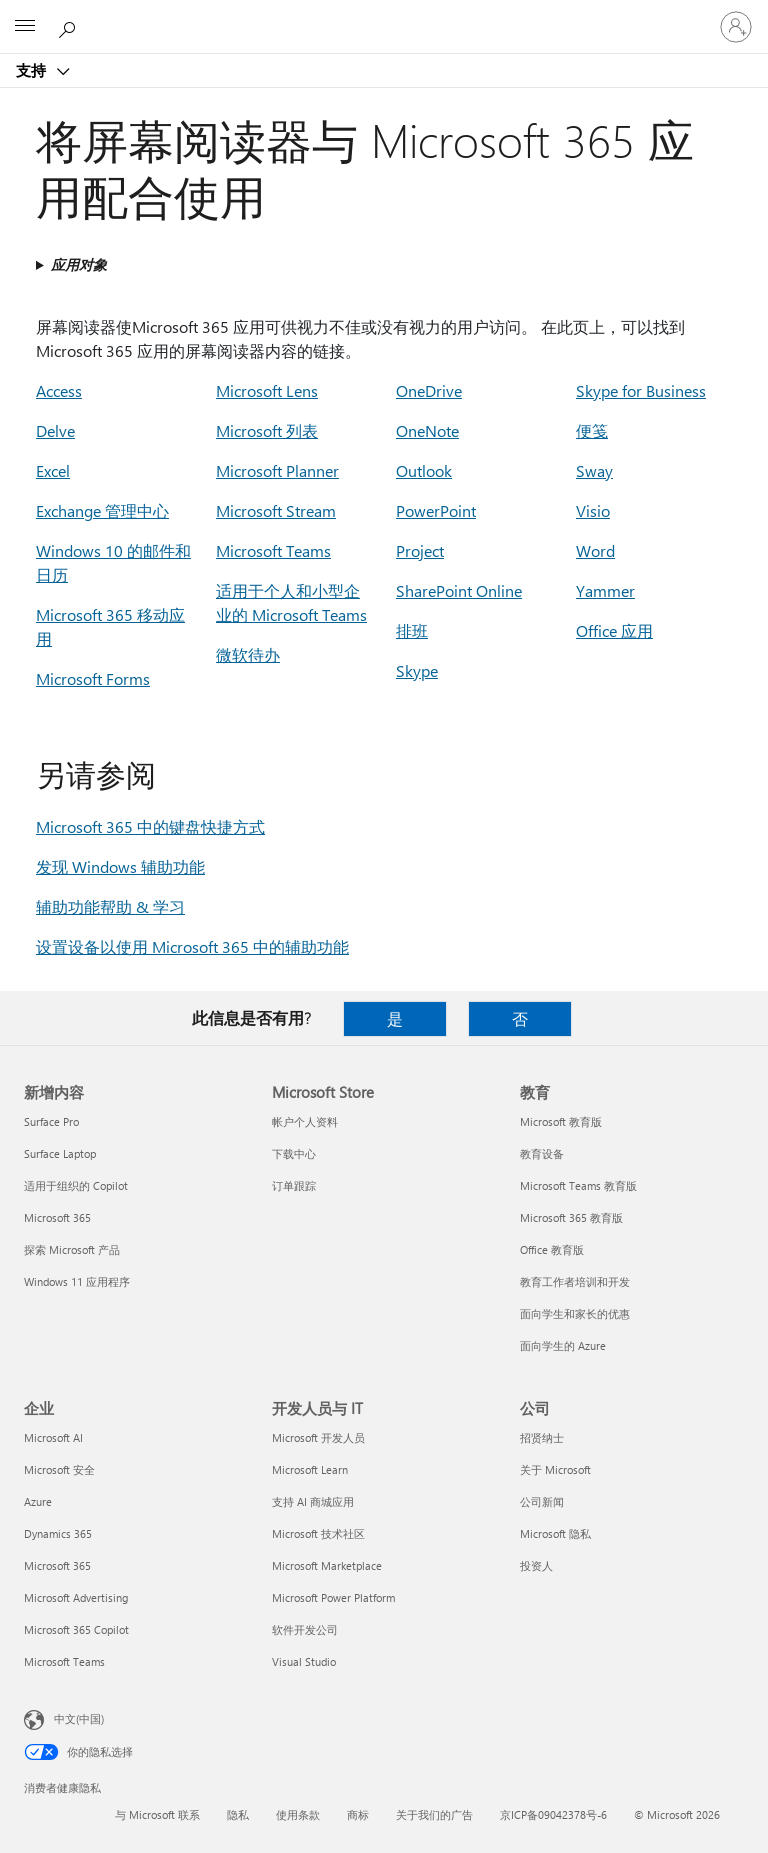 Image resolution: width=768 pixels, height=1853 pixels. I want to click on Microsoft 技术社区 [Microsoft 技术社区 开发人员与 IT], so click(318, 1533).